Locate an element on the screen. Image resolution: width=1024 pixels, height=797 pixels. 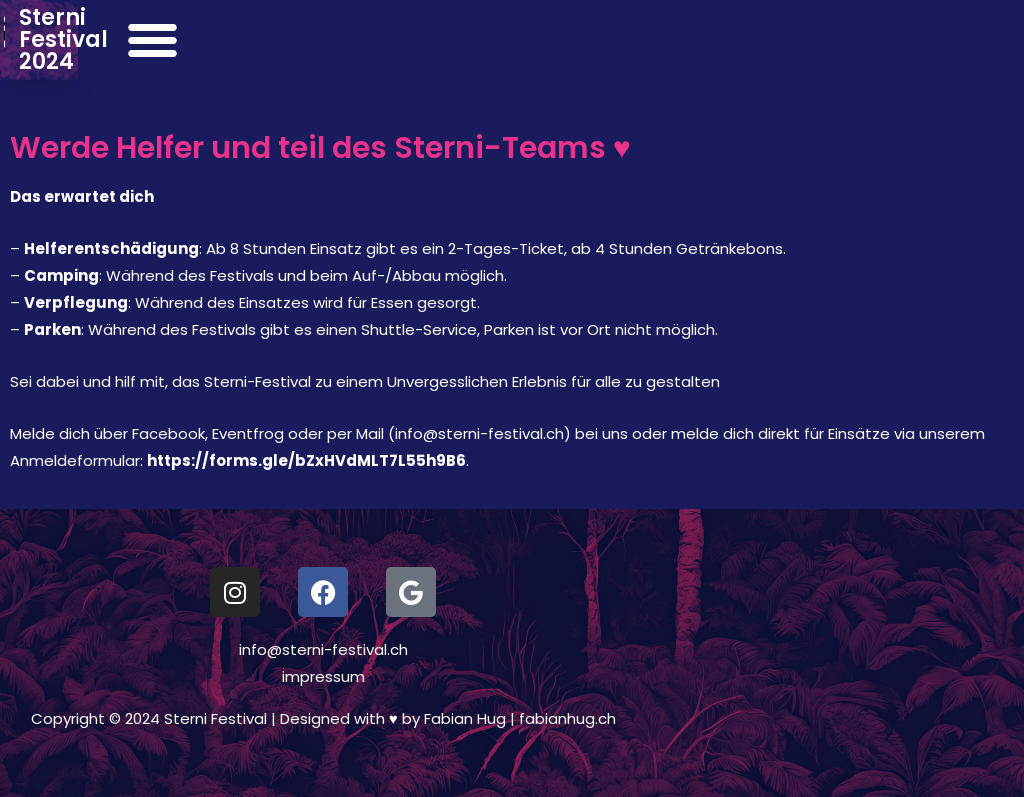
https://forms.gle/bZxHVdMLT7L55h9B6 is located at coordinates (306, 460).